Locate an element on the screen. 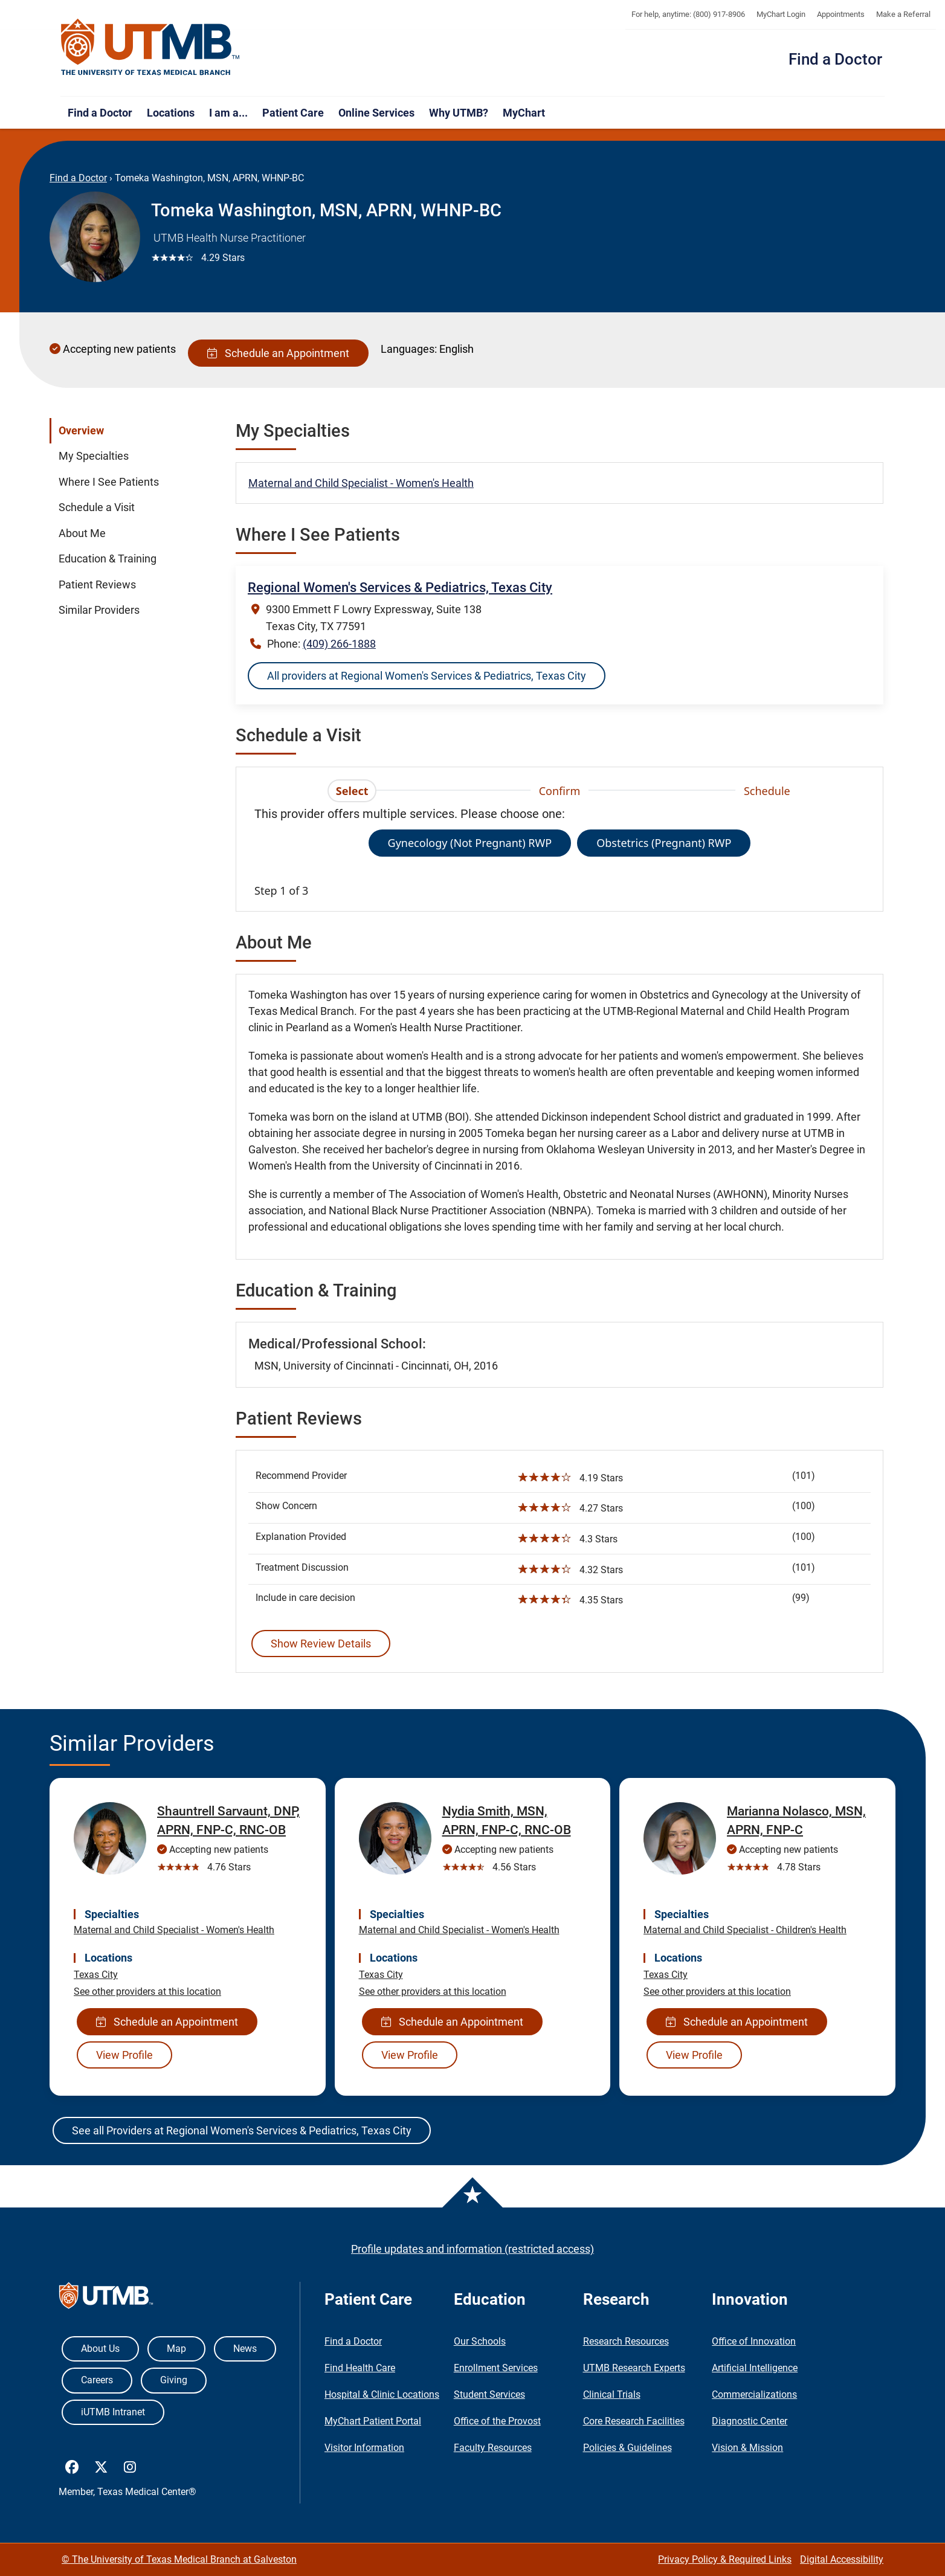 The image size is (945, 2576). Enrollment Services is located at coordinates (496, 2368).